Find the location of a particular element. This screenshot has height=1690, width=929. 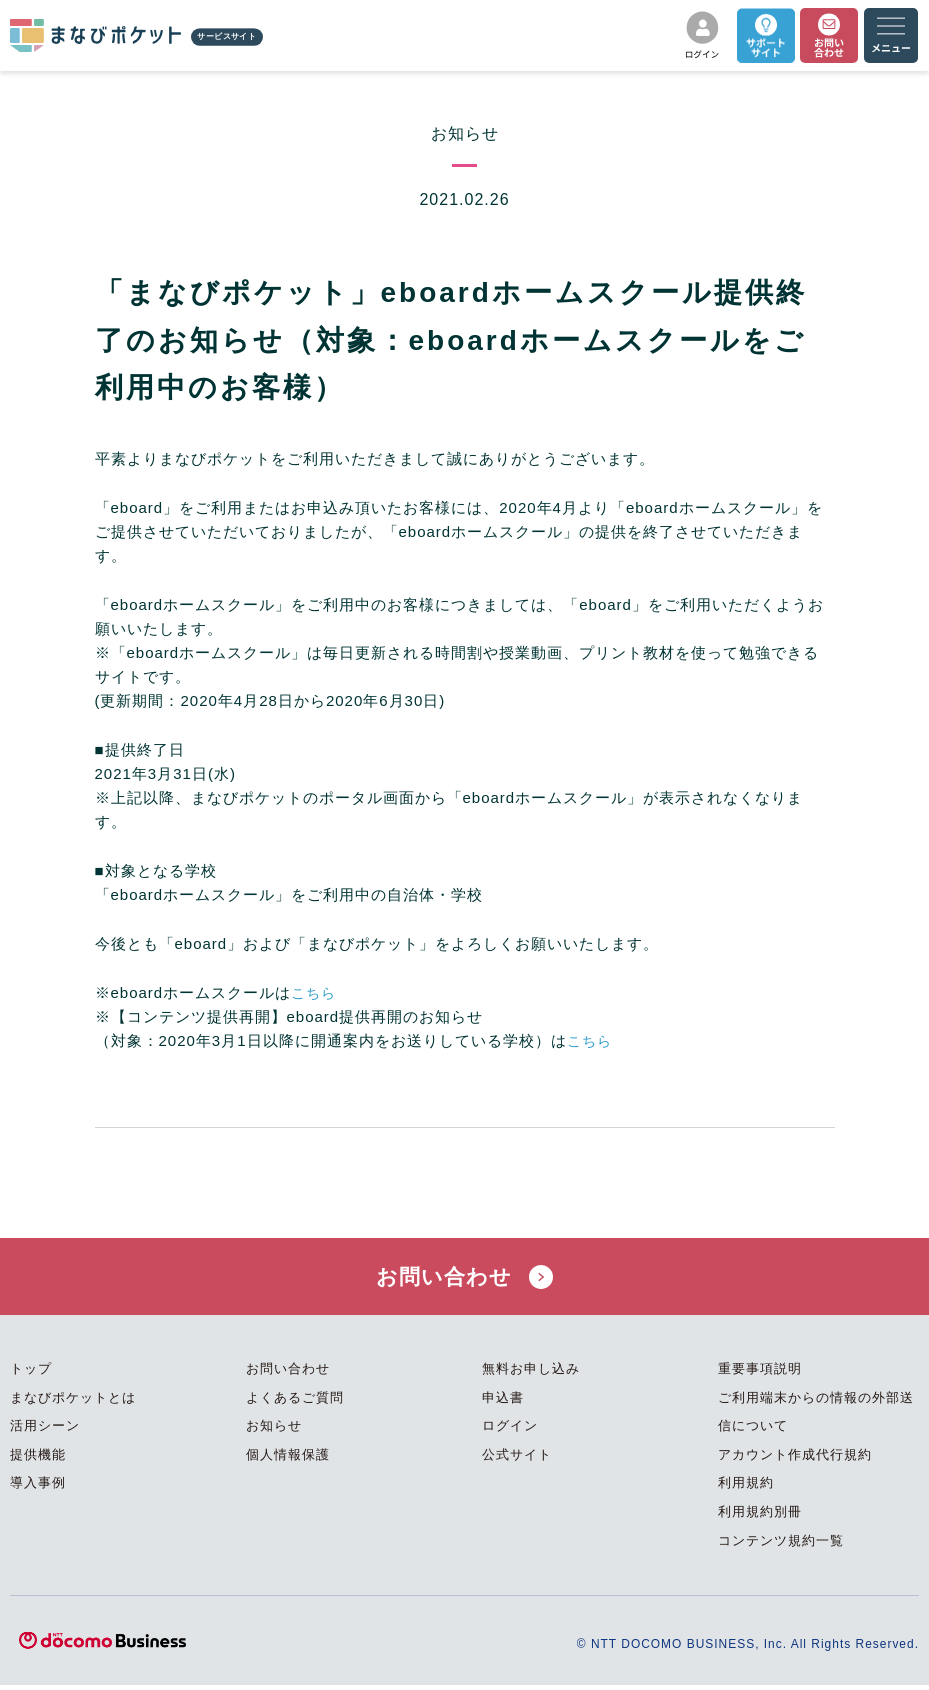

活用シーン is located at coordinates (45, 1430).